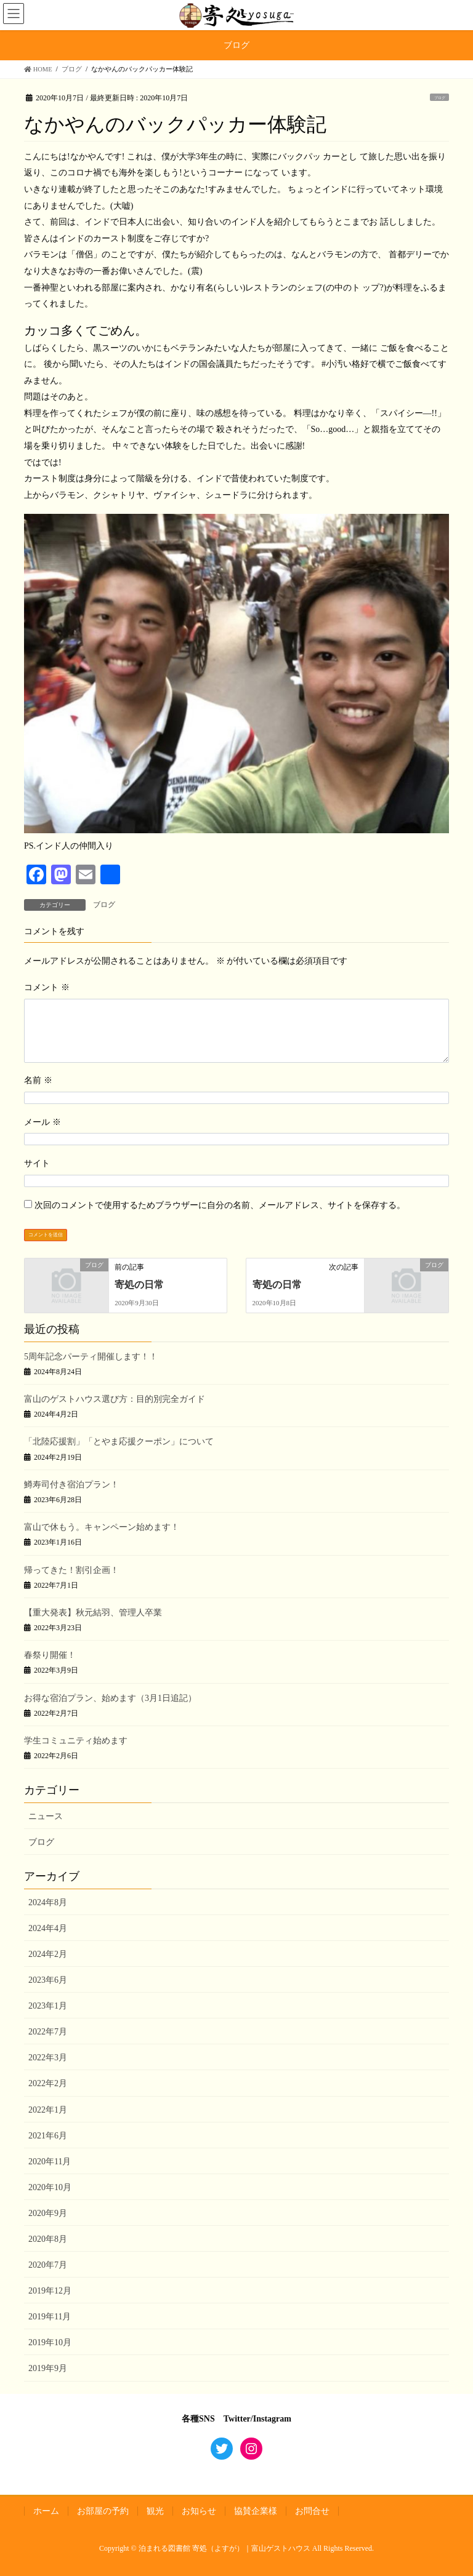 The image size is (473, 2576). I want to click on ブログ, so click(439, 97).